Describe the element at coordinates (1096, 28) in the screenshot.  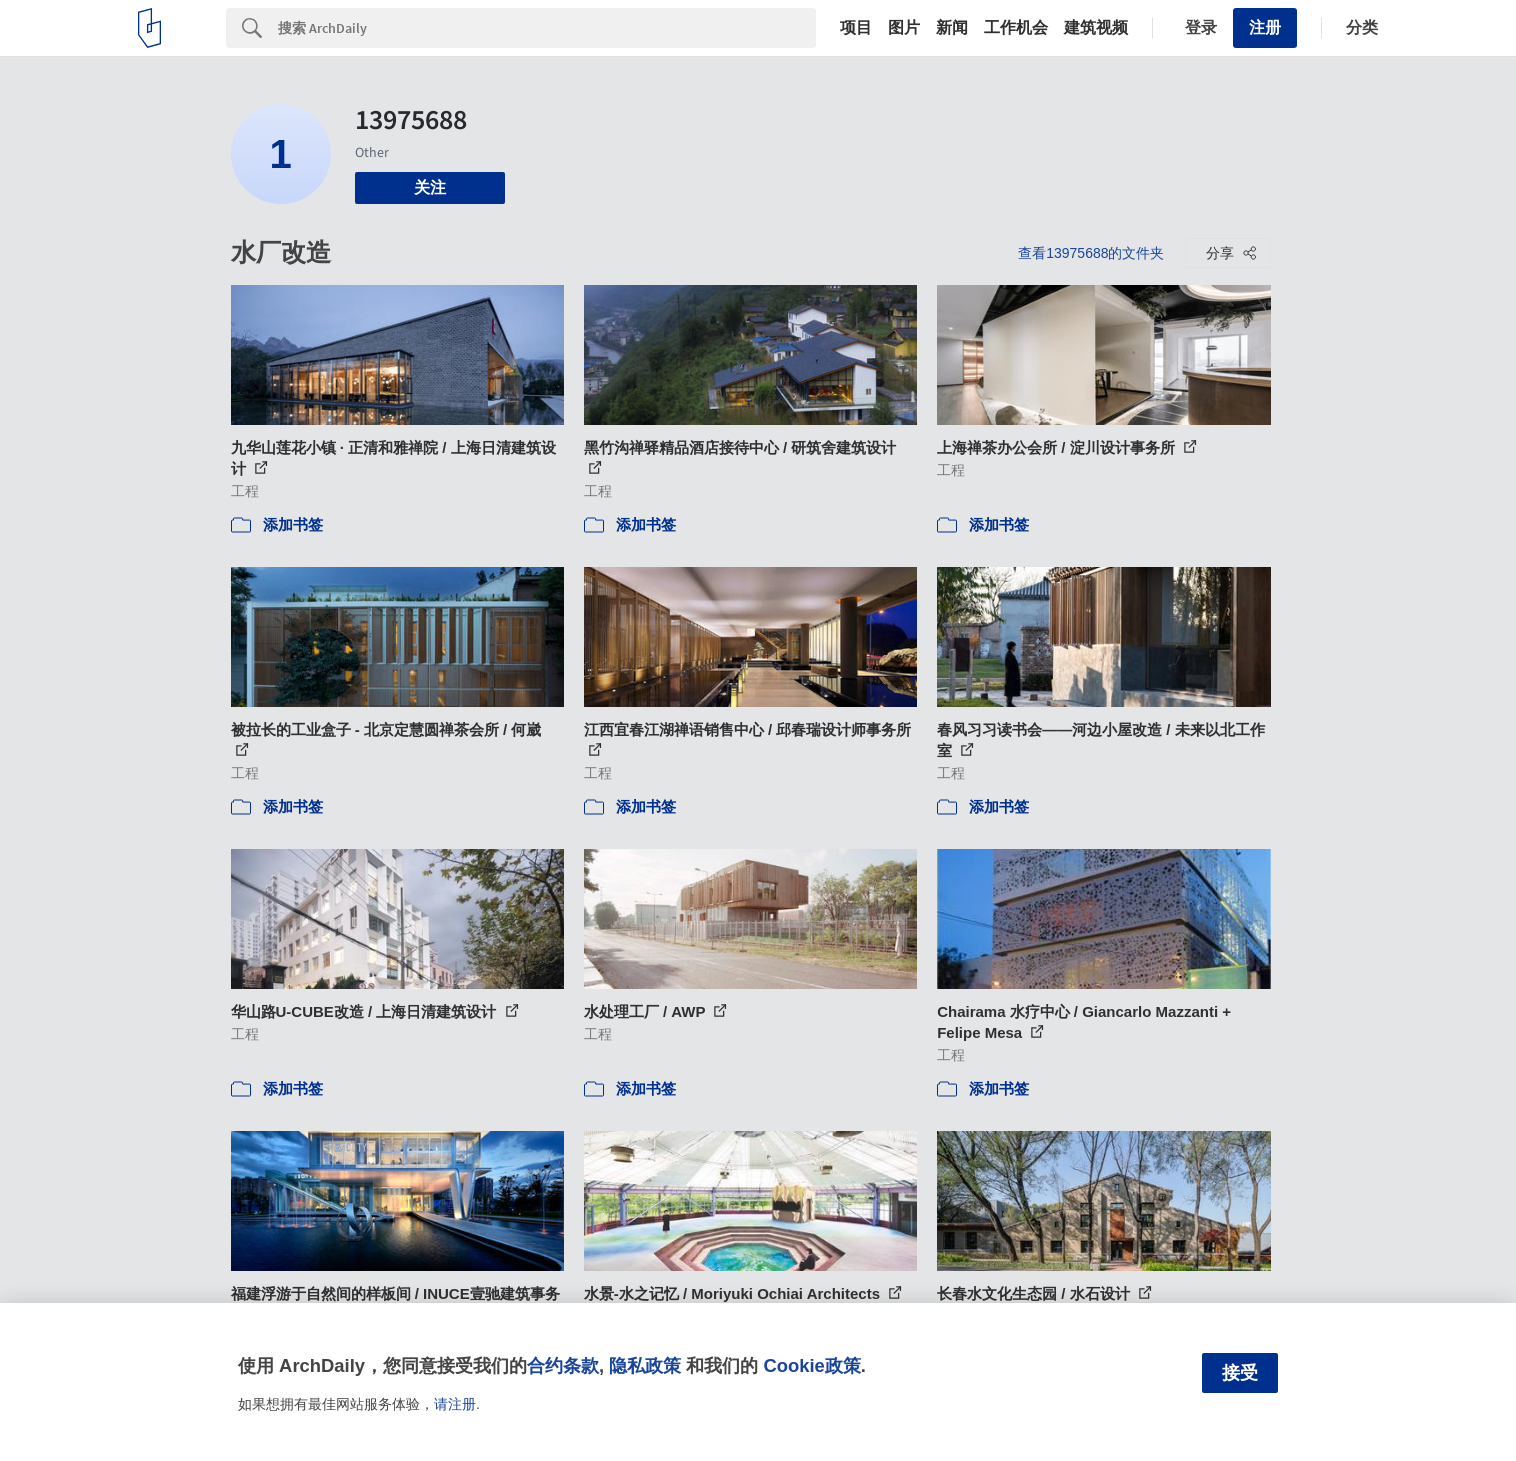
I see `建筑视频` at that location.